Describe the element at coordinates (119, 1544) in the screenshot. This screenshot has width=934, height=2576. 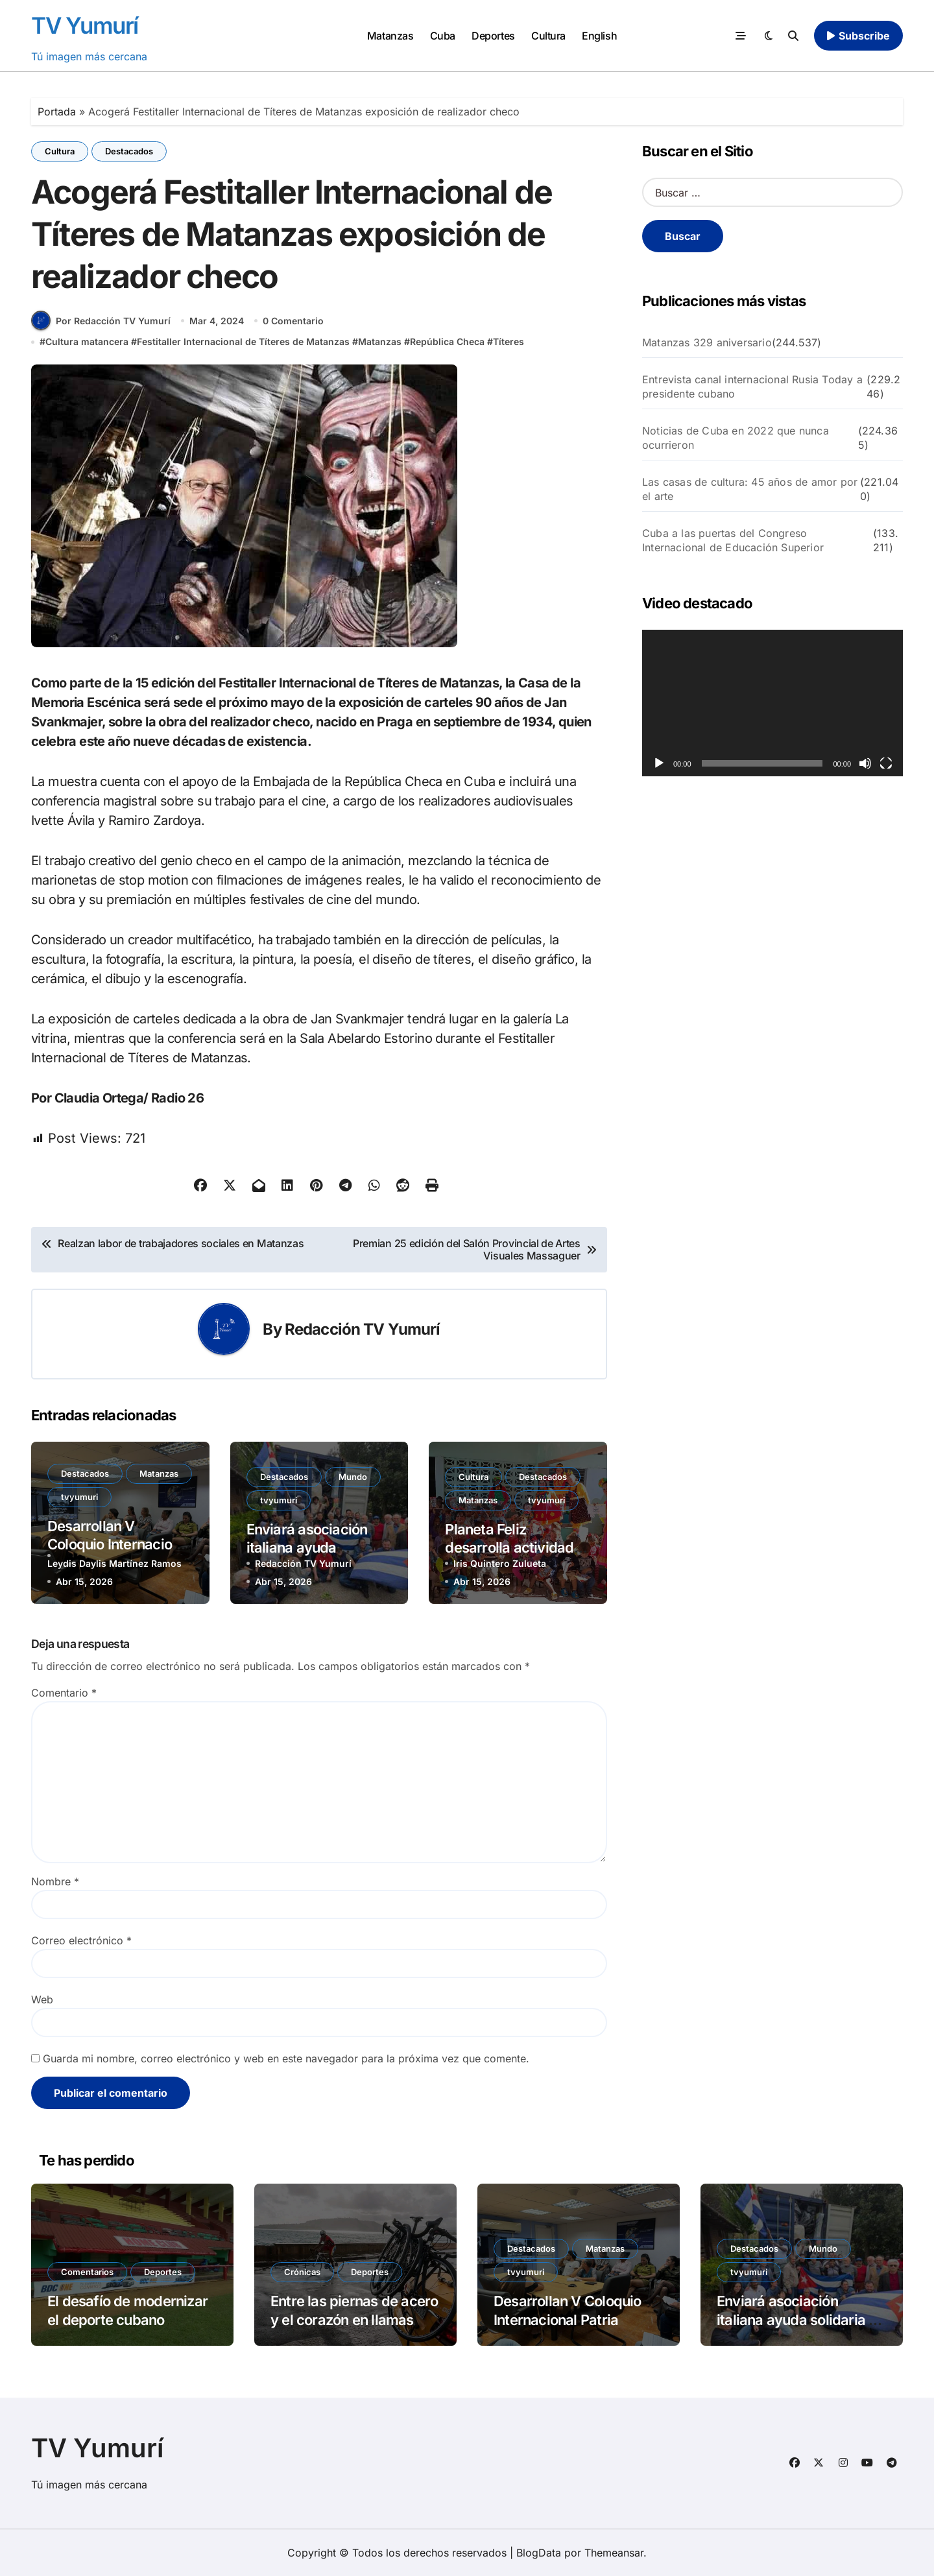
I see `Desarrollan V Coloquio Internacional Patria` at that location.